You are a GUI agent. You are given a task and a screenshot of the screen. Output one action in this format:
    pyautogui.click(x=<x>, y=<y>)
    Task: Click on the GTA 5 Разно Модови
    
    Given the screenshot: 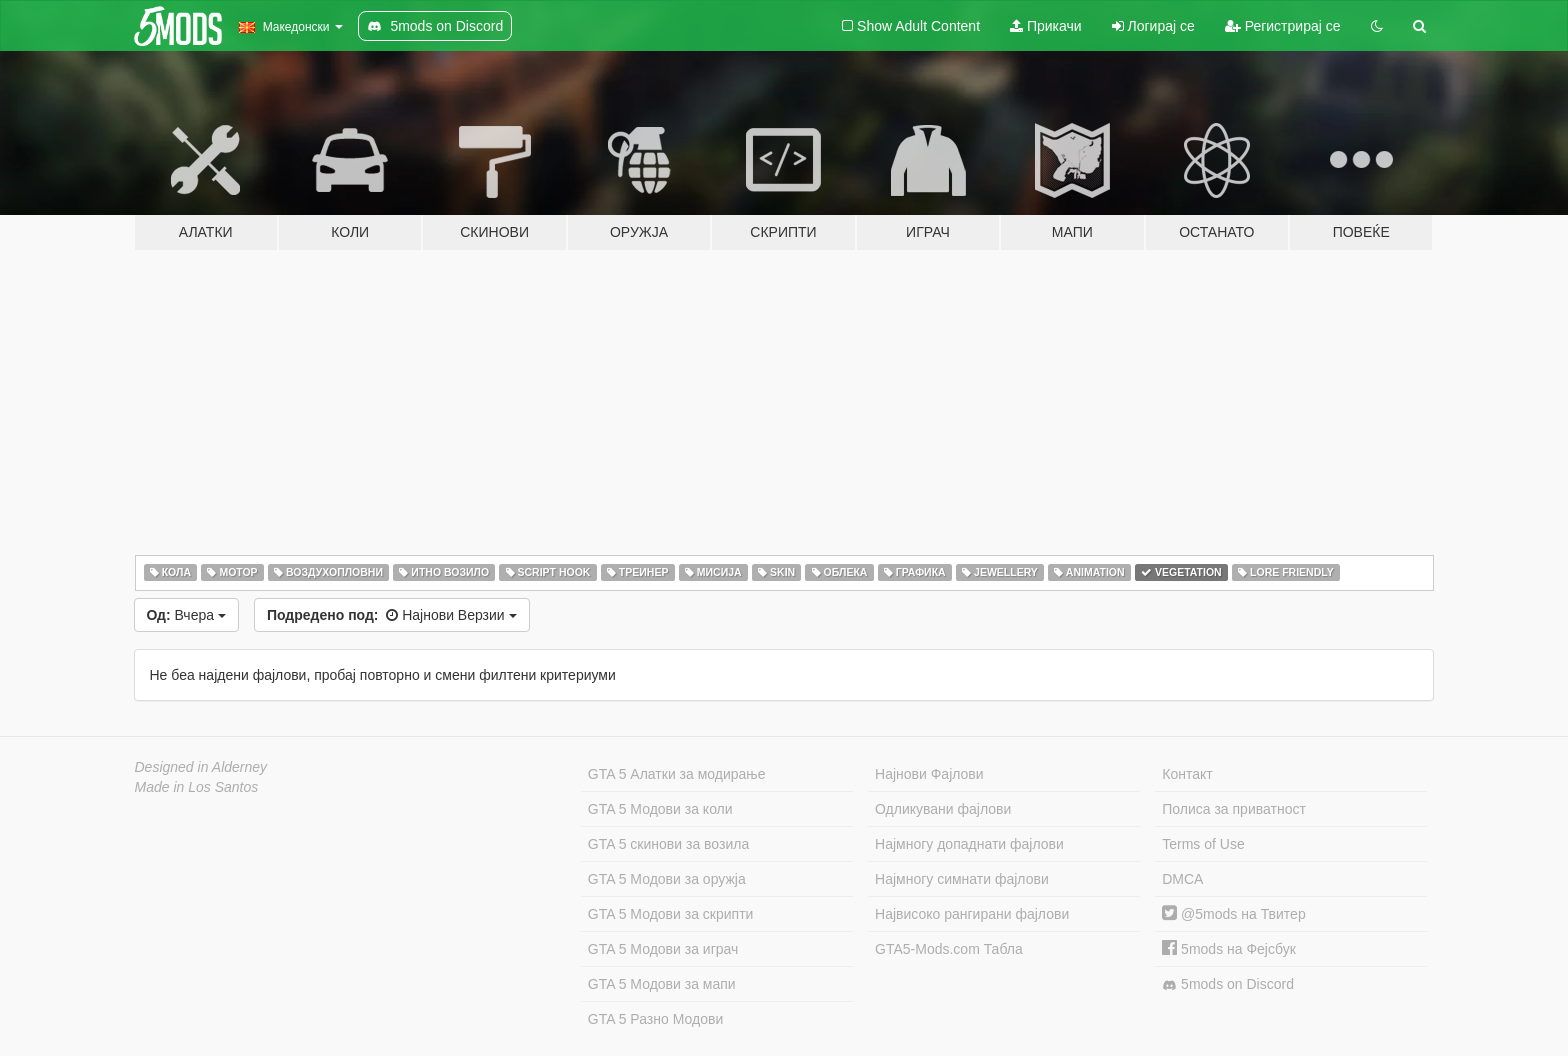 What is the action you would take?
    pyautogui.click(x=655, y=1019)
    